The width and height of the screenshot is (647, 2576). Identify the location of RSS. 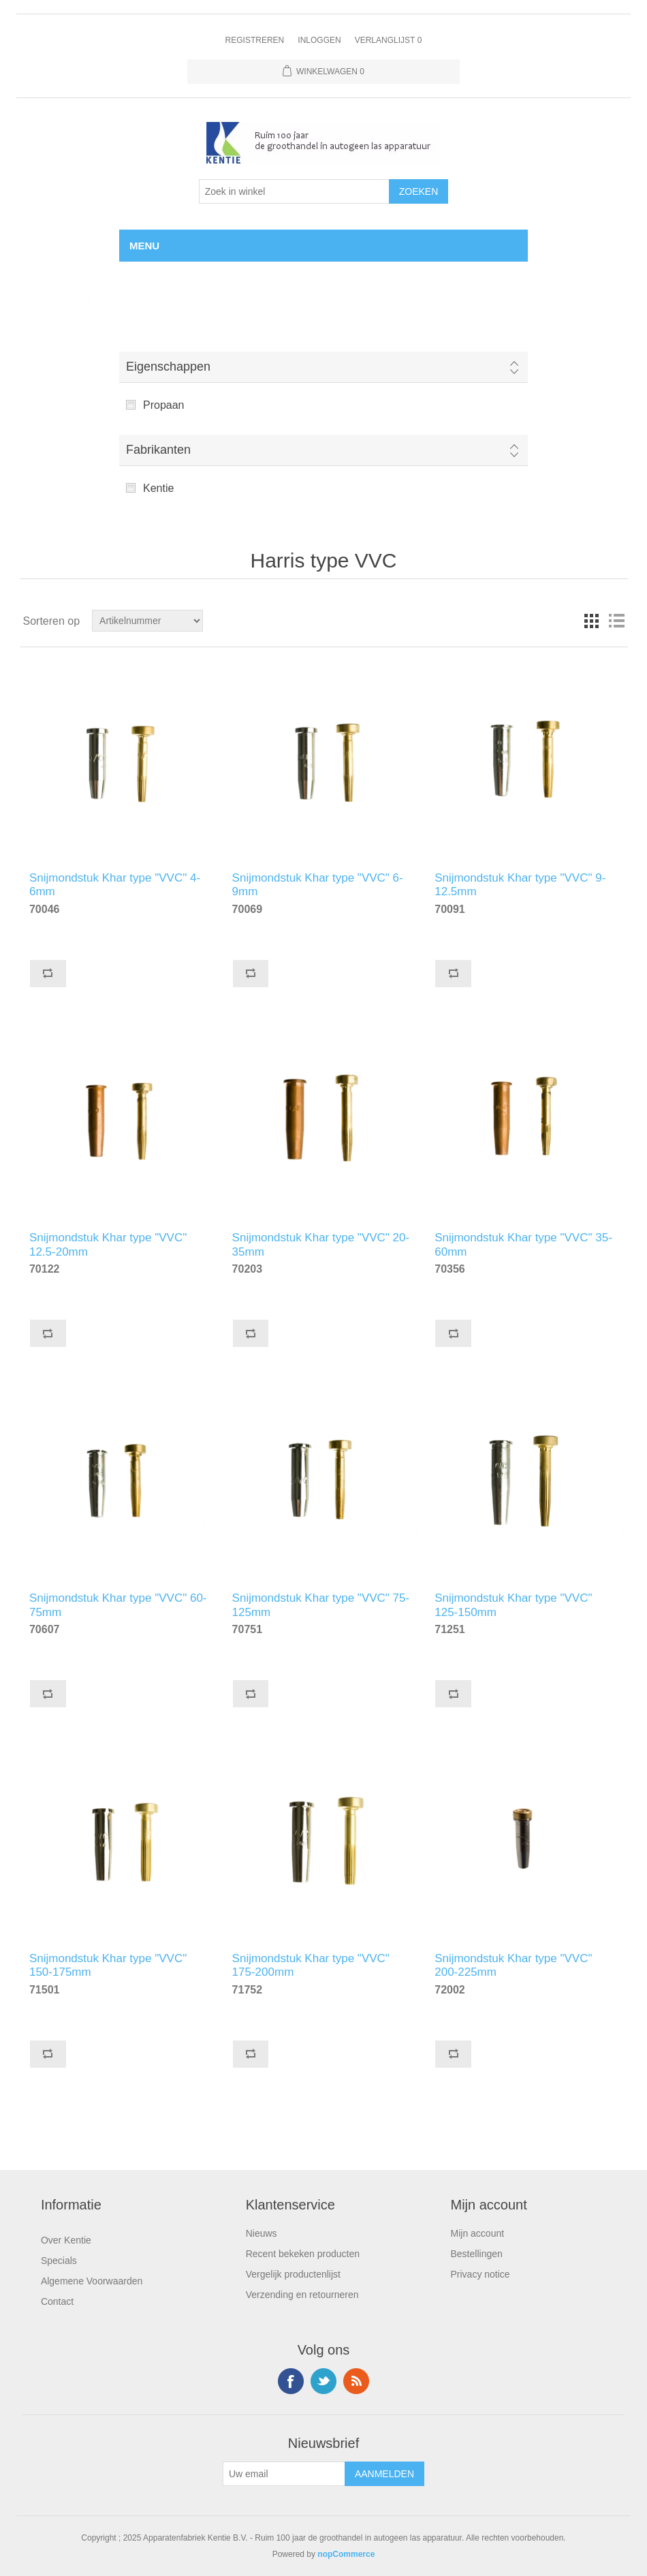
(356, 2381).